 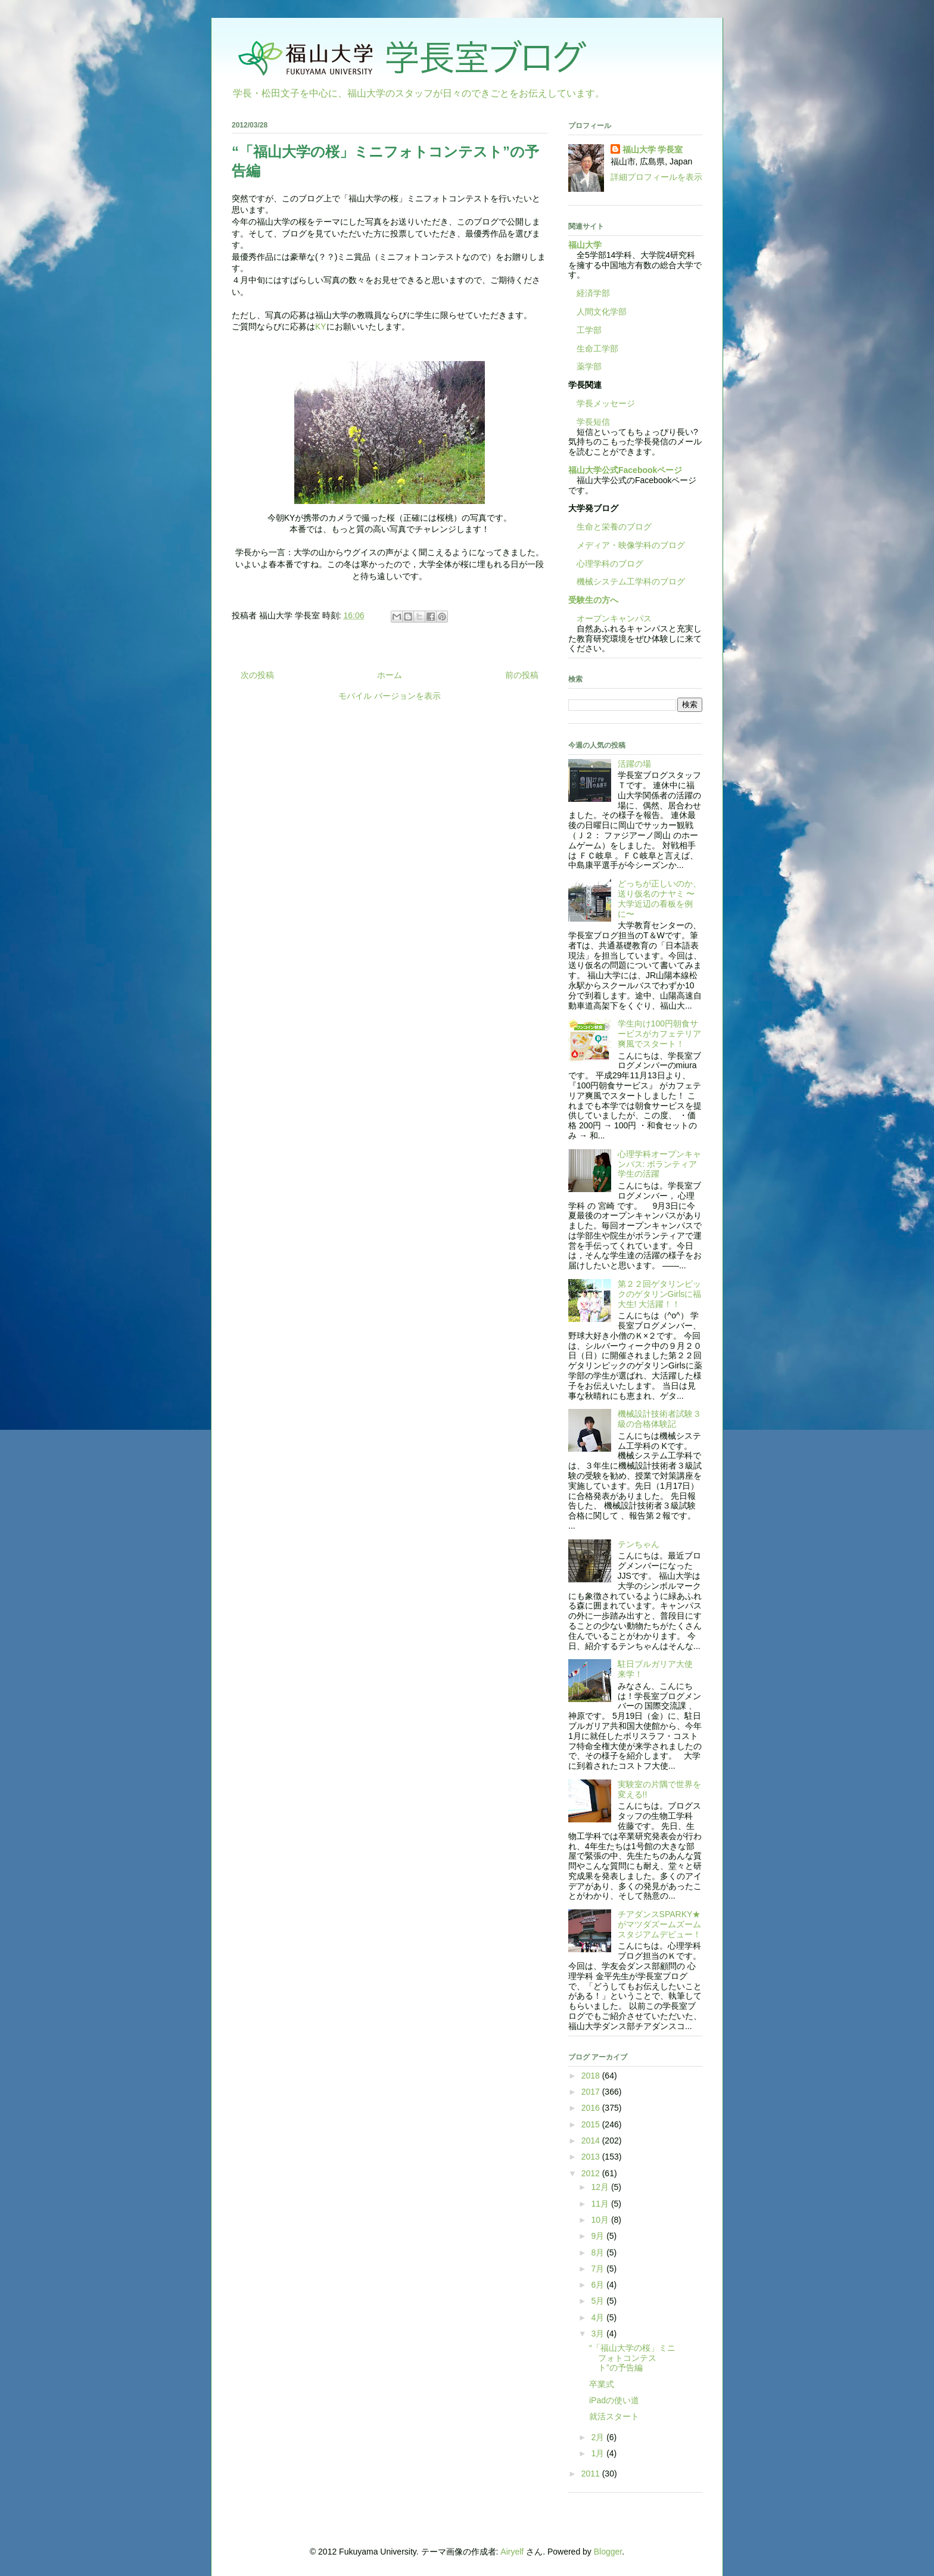 What do you see at coordinates (591, 2473) in the screenshot?
I see `2011` at bounding box center [591, 2473].